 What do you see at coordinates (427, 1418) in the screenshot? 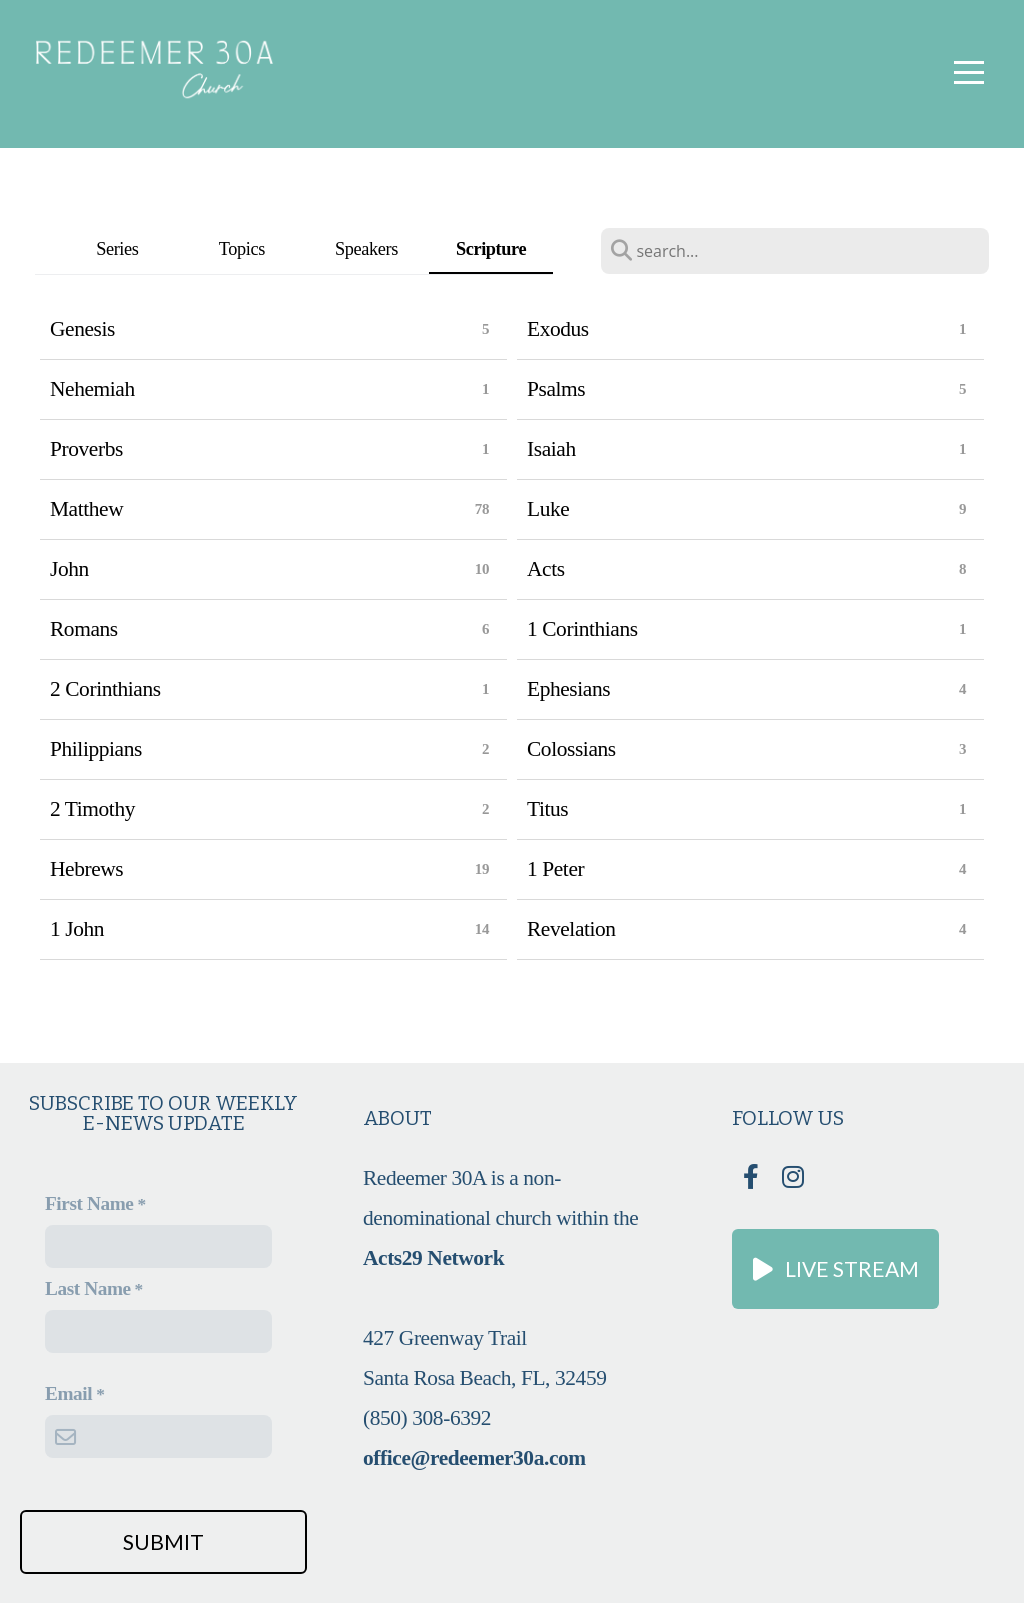
I see `(850) 308-6392` at bounding box center [427, 1418].